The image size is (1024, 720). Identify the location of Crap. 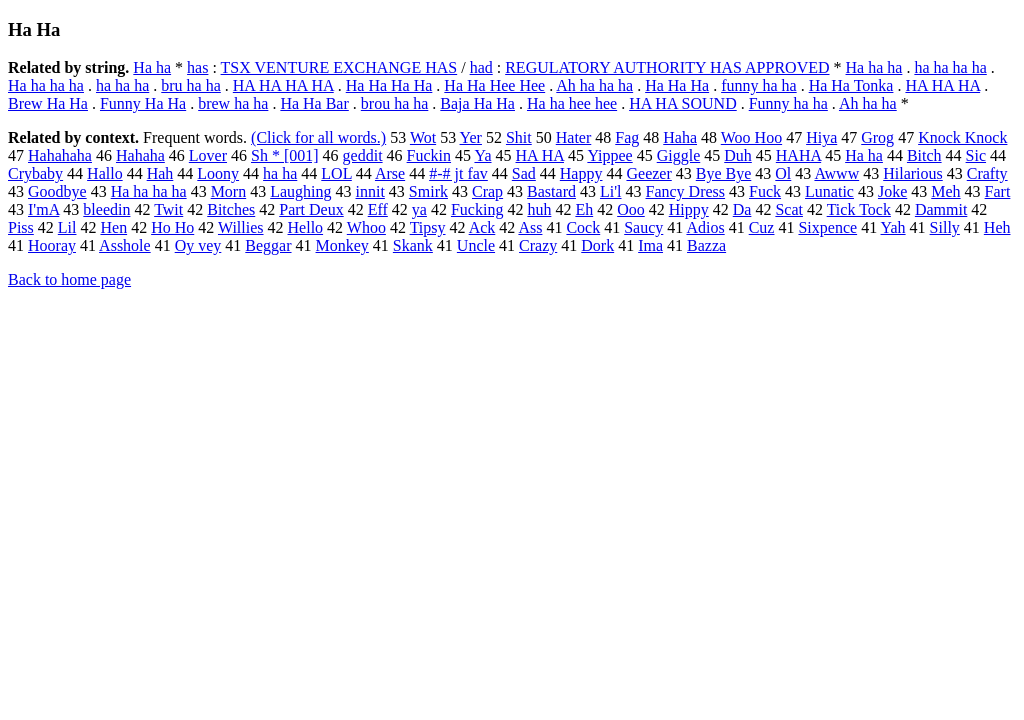
(487, 191).